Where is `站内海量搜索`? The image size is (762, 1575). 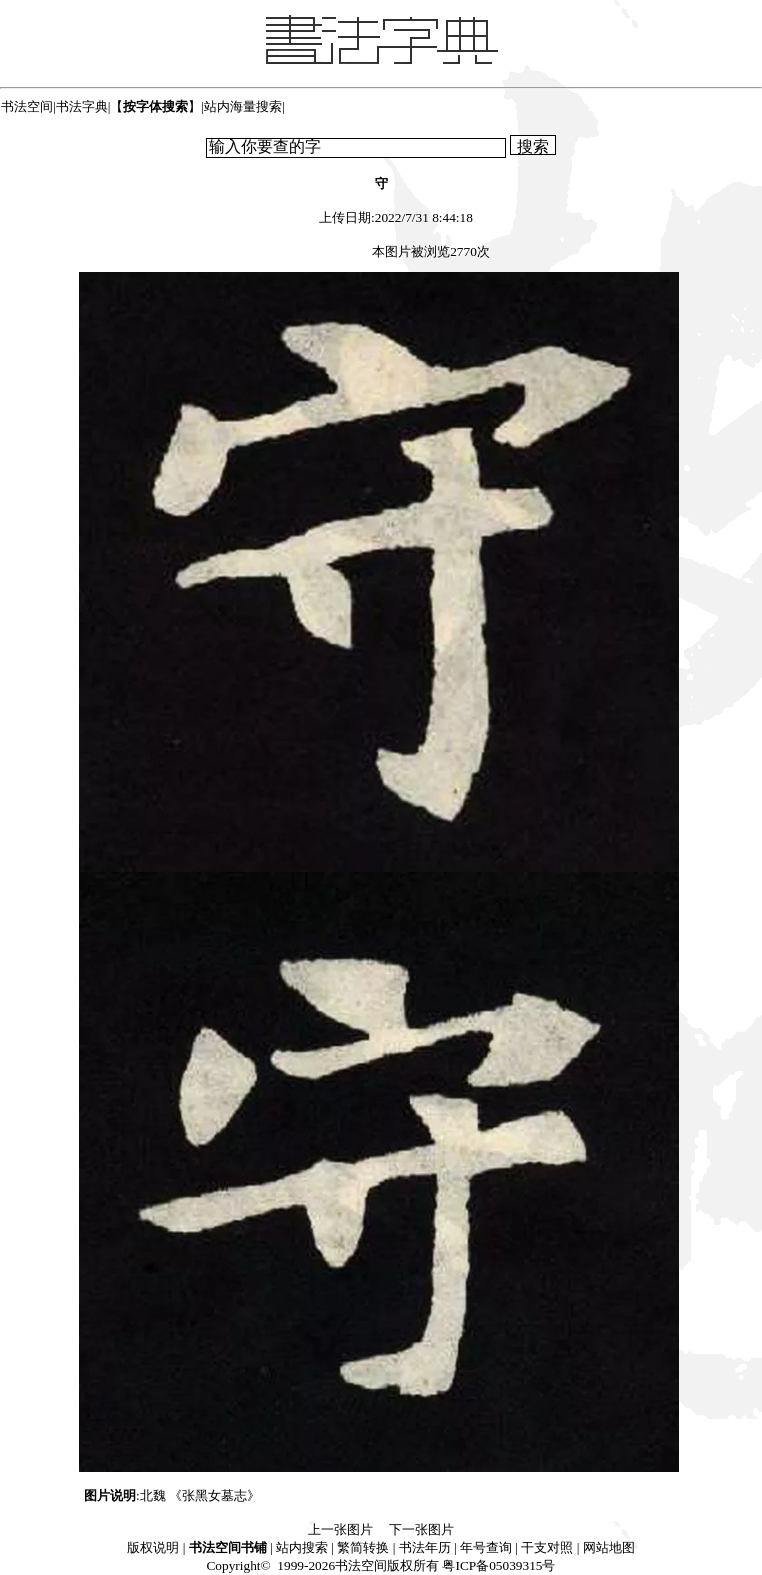
站内海量搜索 is located at coordinates (243, 106).